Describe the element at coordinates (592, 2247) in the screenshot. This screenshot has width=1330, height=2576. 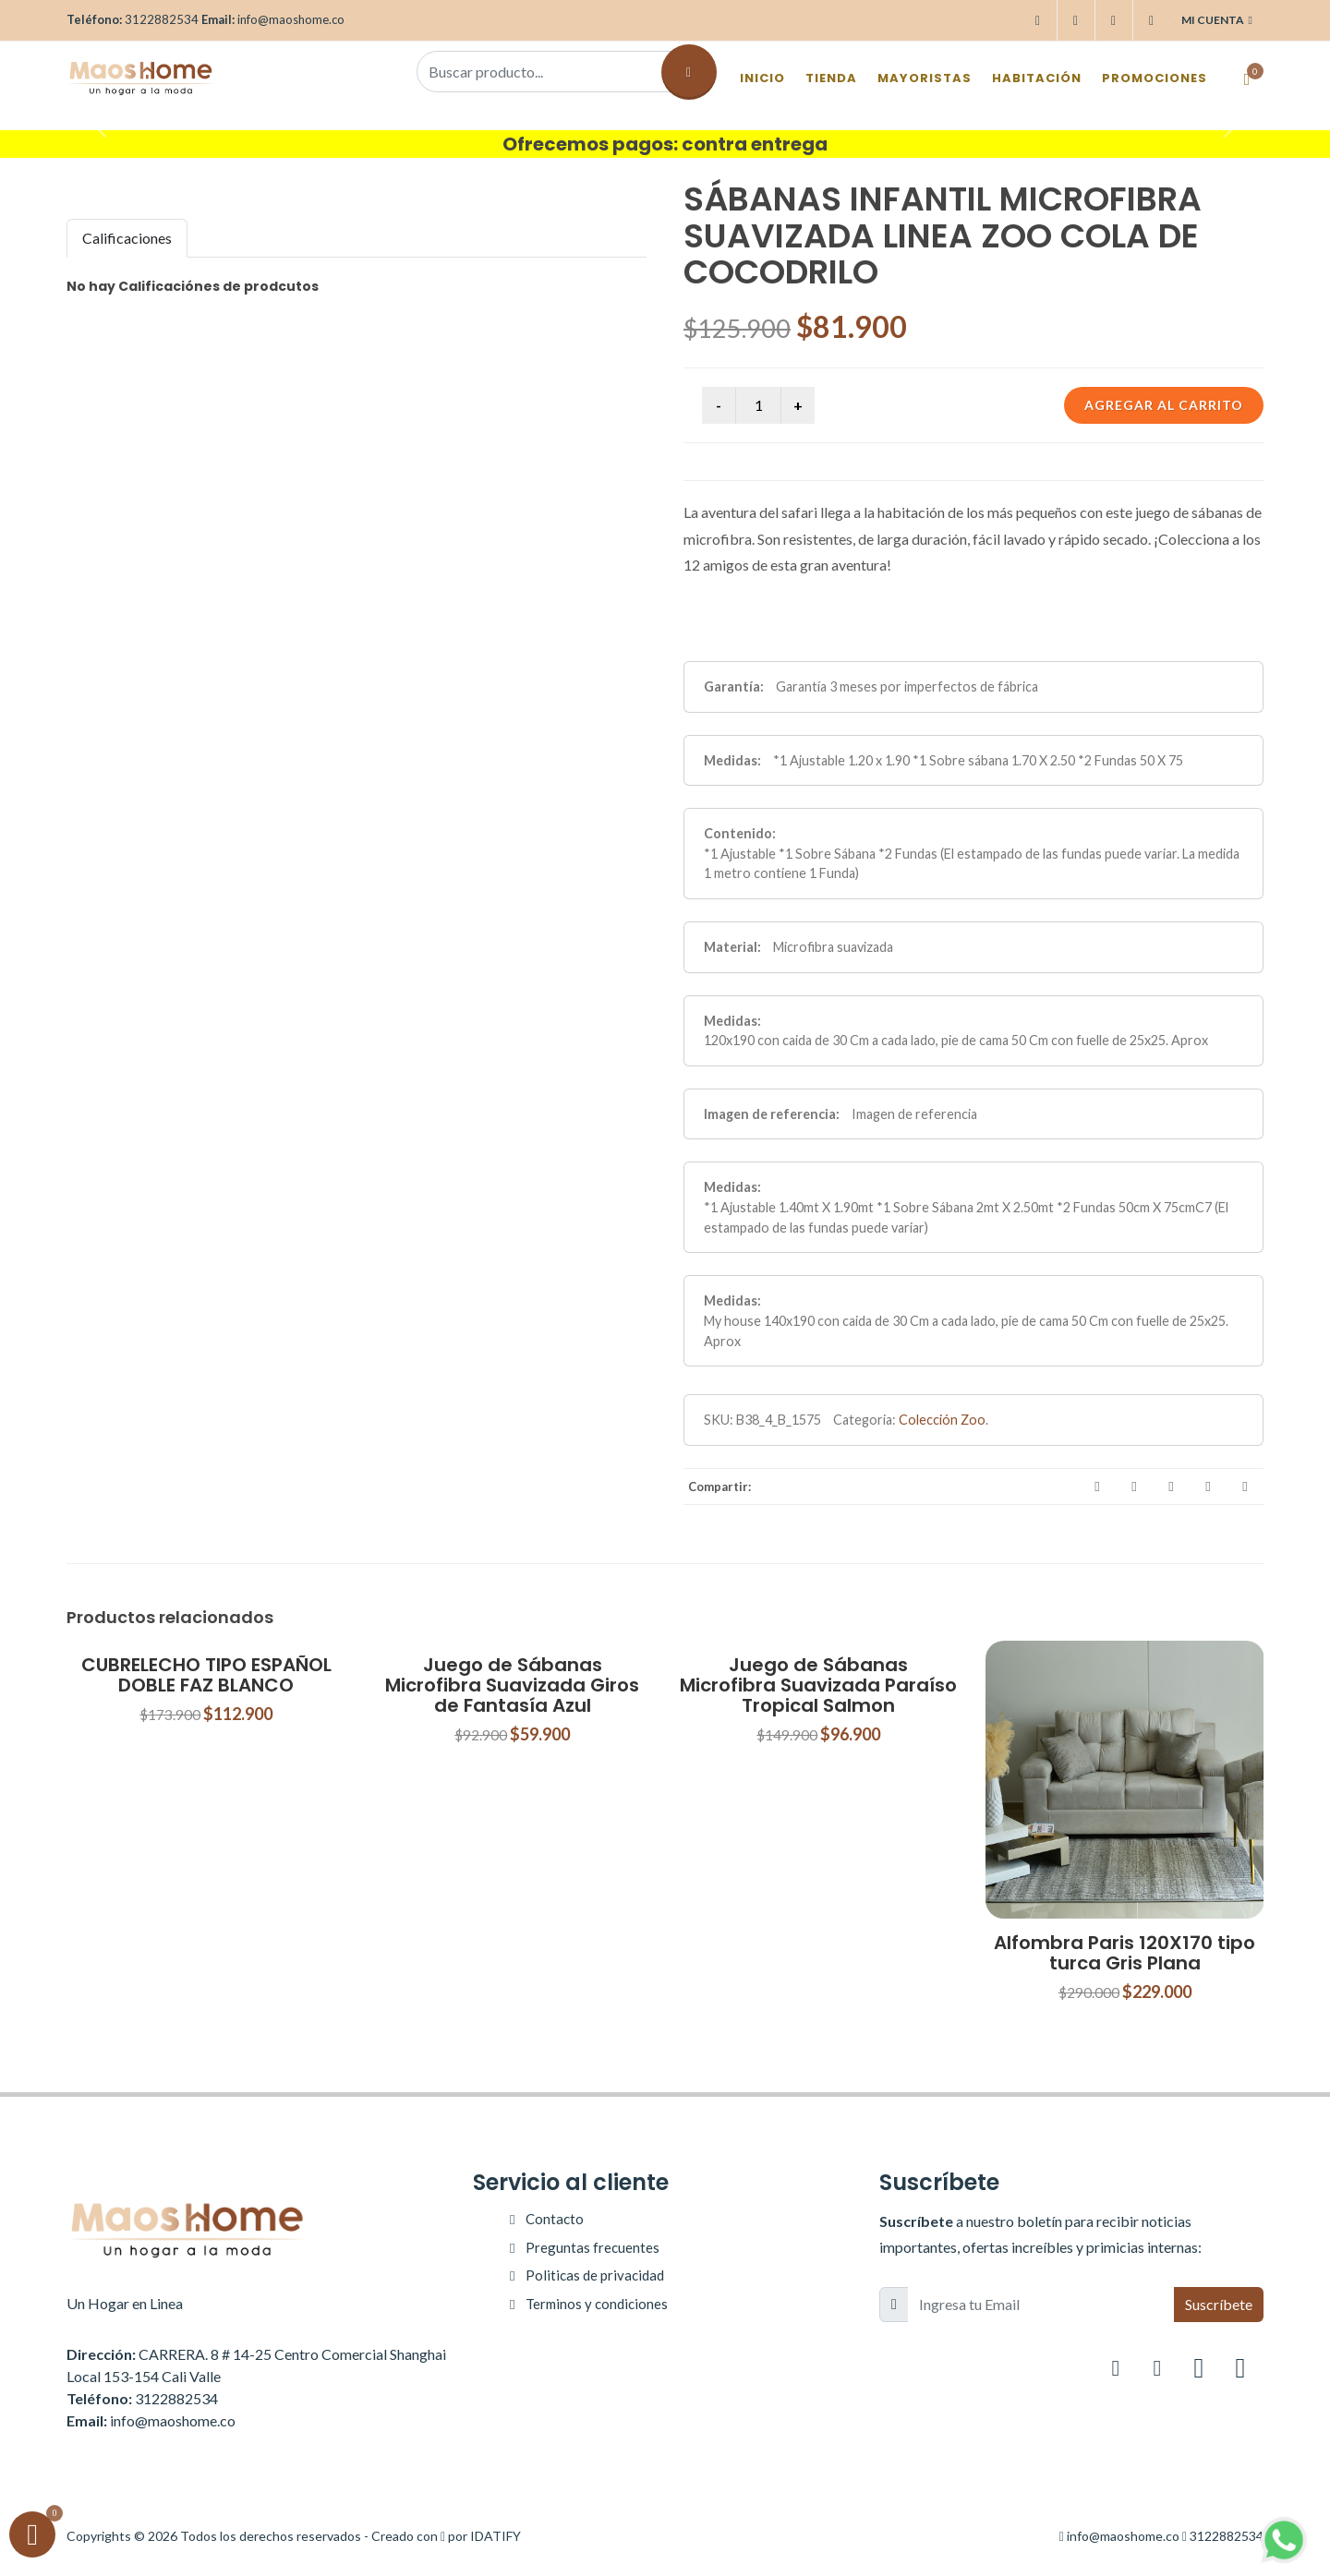
I see `Preguntas frecuentes` at that location.